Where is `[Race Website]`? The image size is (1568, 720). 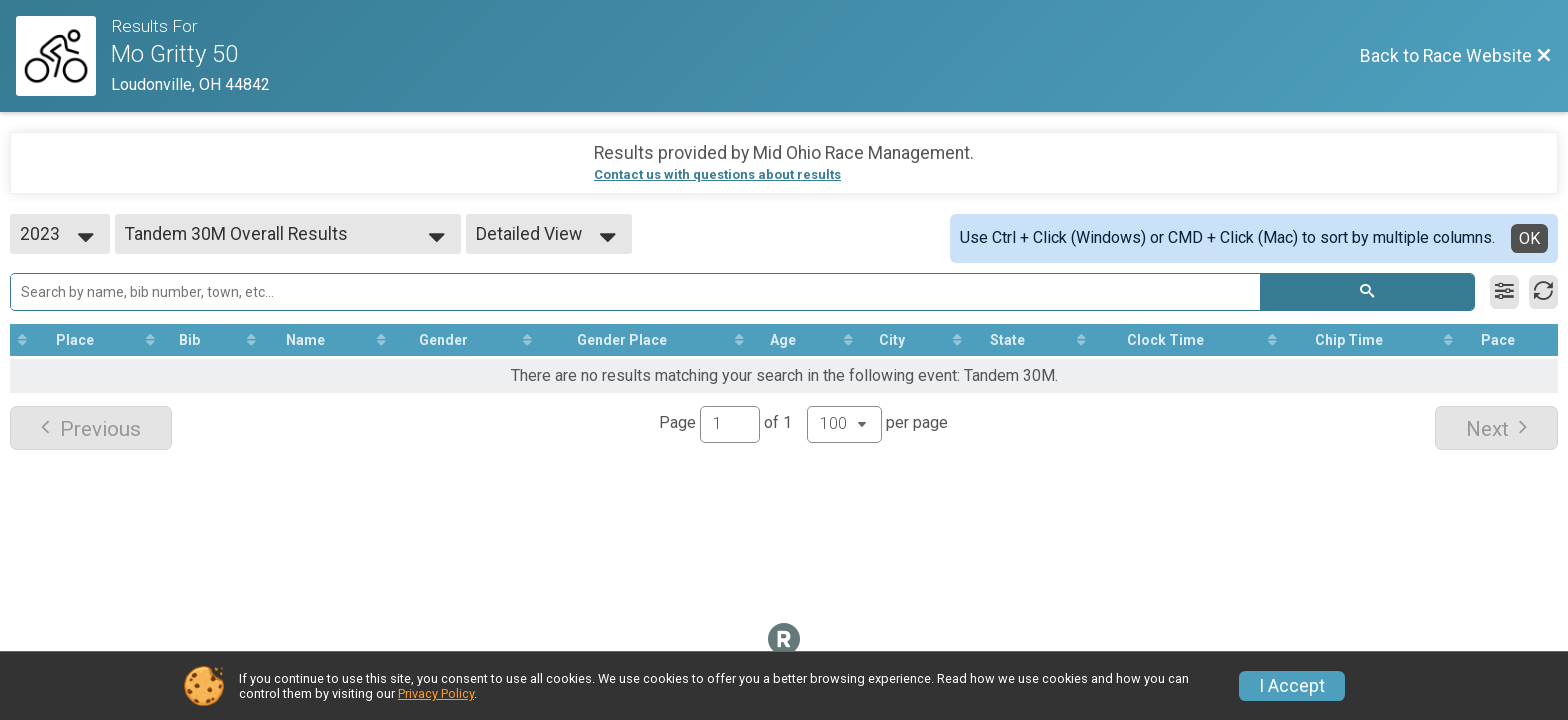
[Race Website] is located at coordinates (63, 56).